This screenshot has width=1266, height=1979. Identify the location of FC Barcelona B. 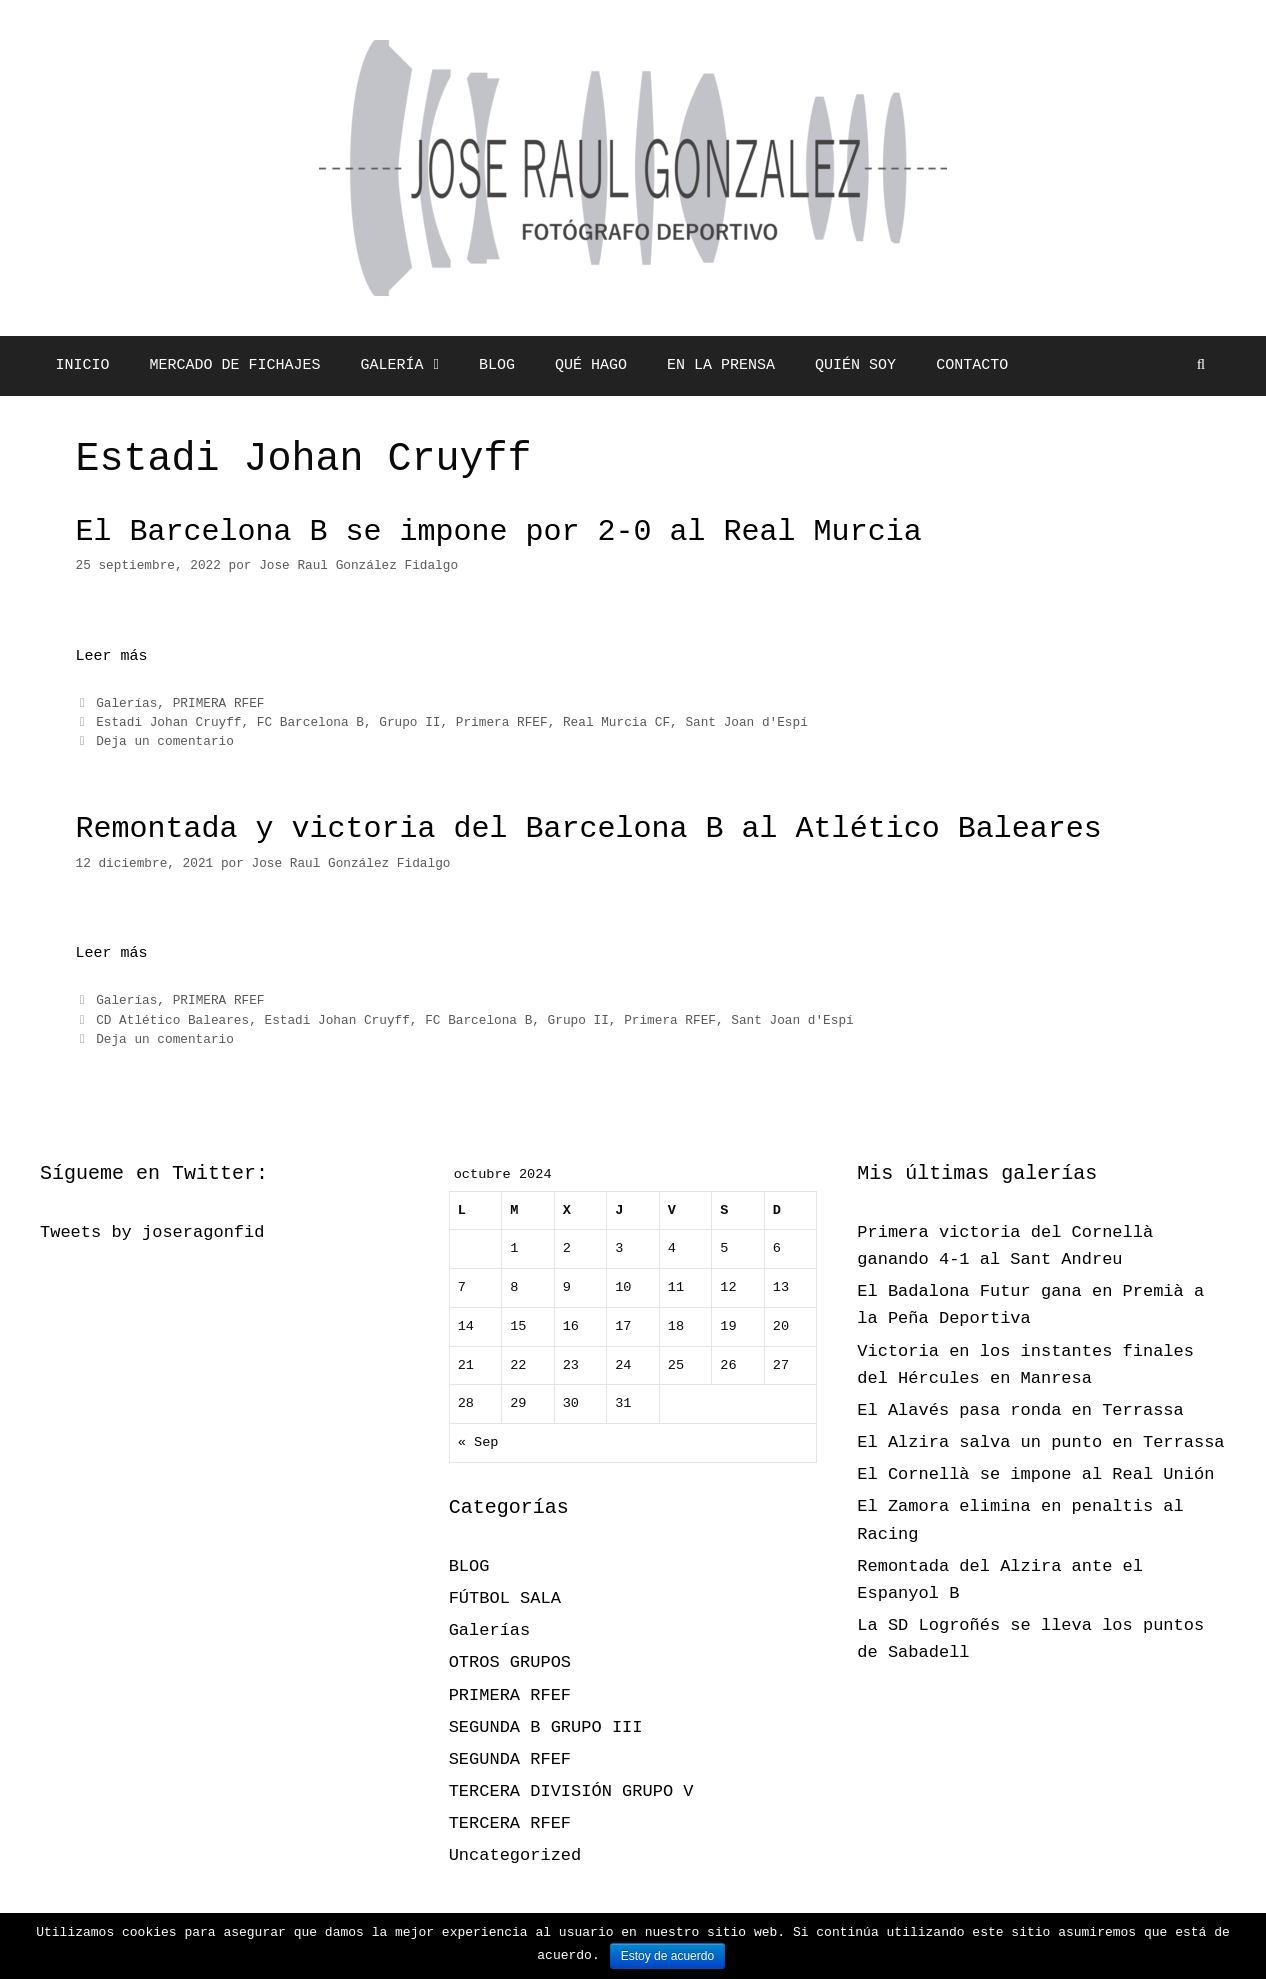
(310, 722).